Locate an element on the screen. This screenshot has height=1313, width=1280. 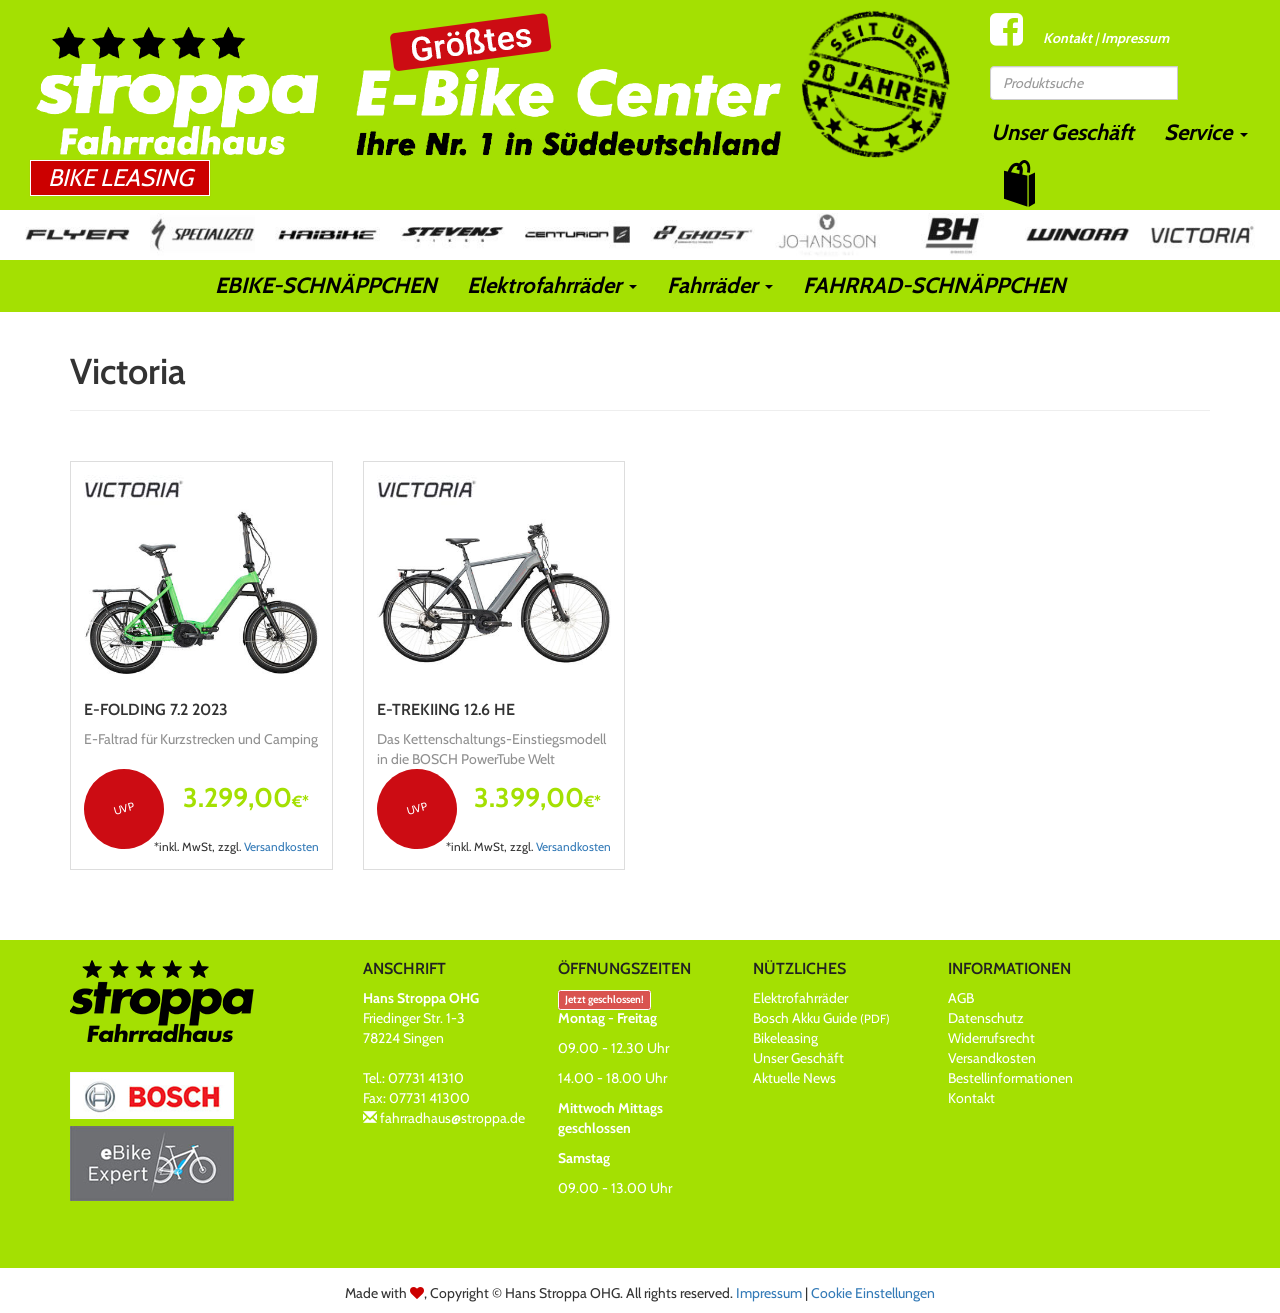
Bestellinformationen is located at coordinates (1010, 1078).